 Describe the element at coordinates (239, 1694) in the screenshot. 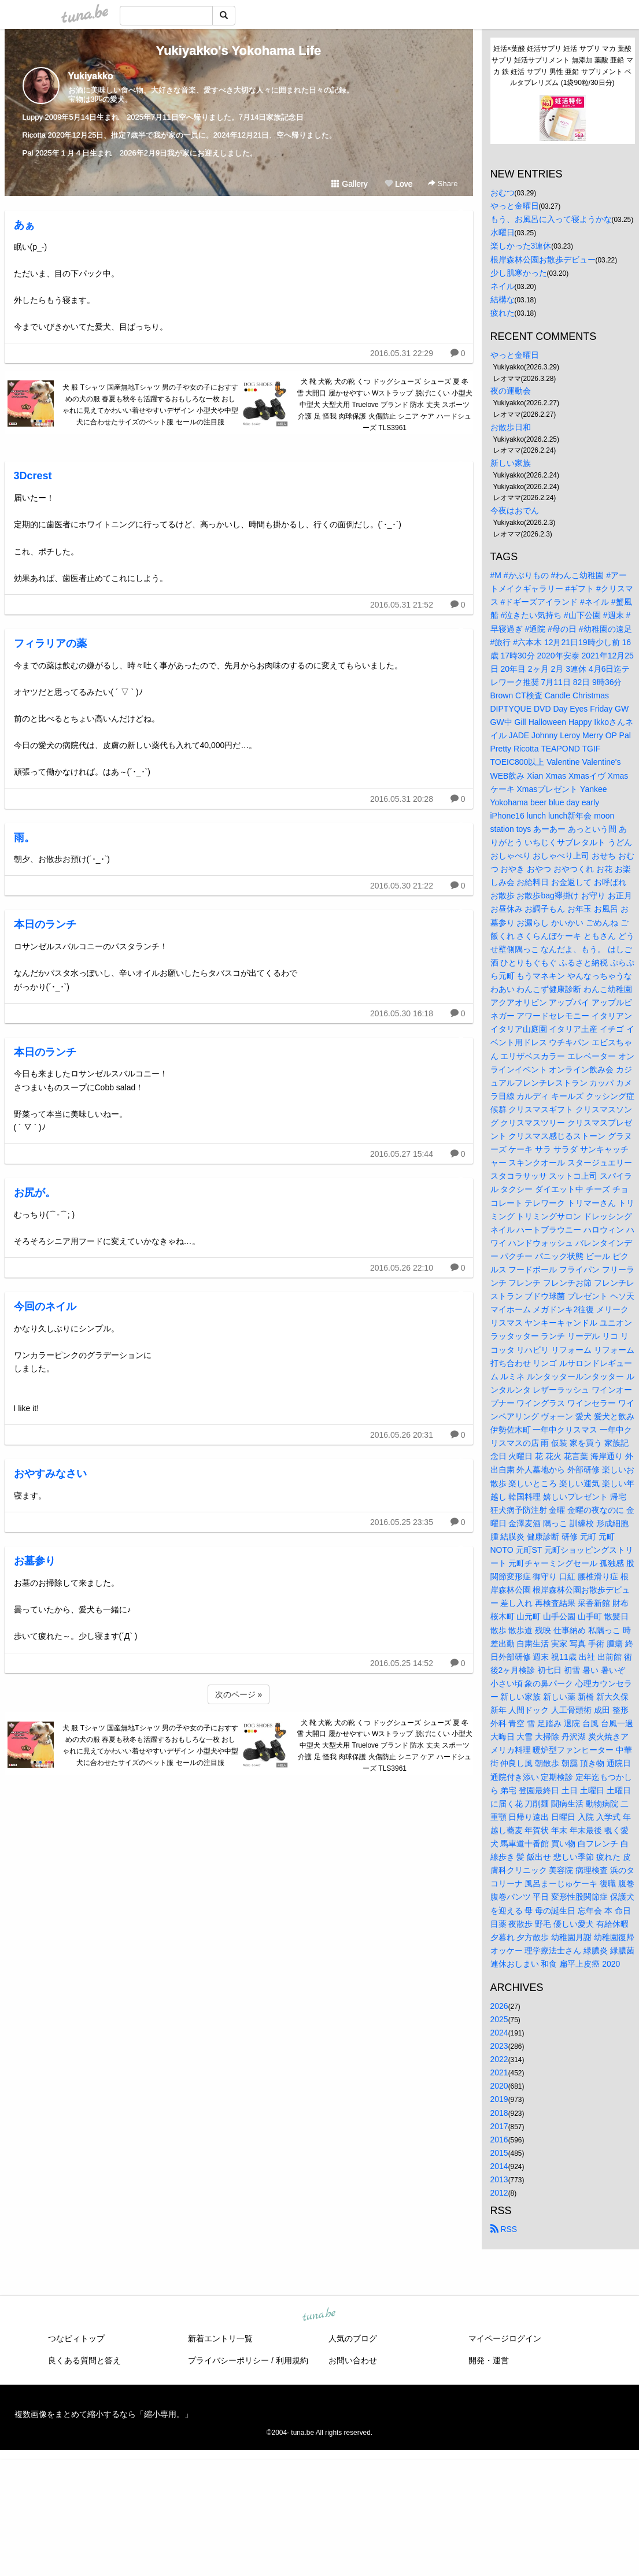

I see `次のページ »` at that location.